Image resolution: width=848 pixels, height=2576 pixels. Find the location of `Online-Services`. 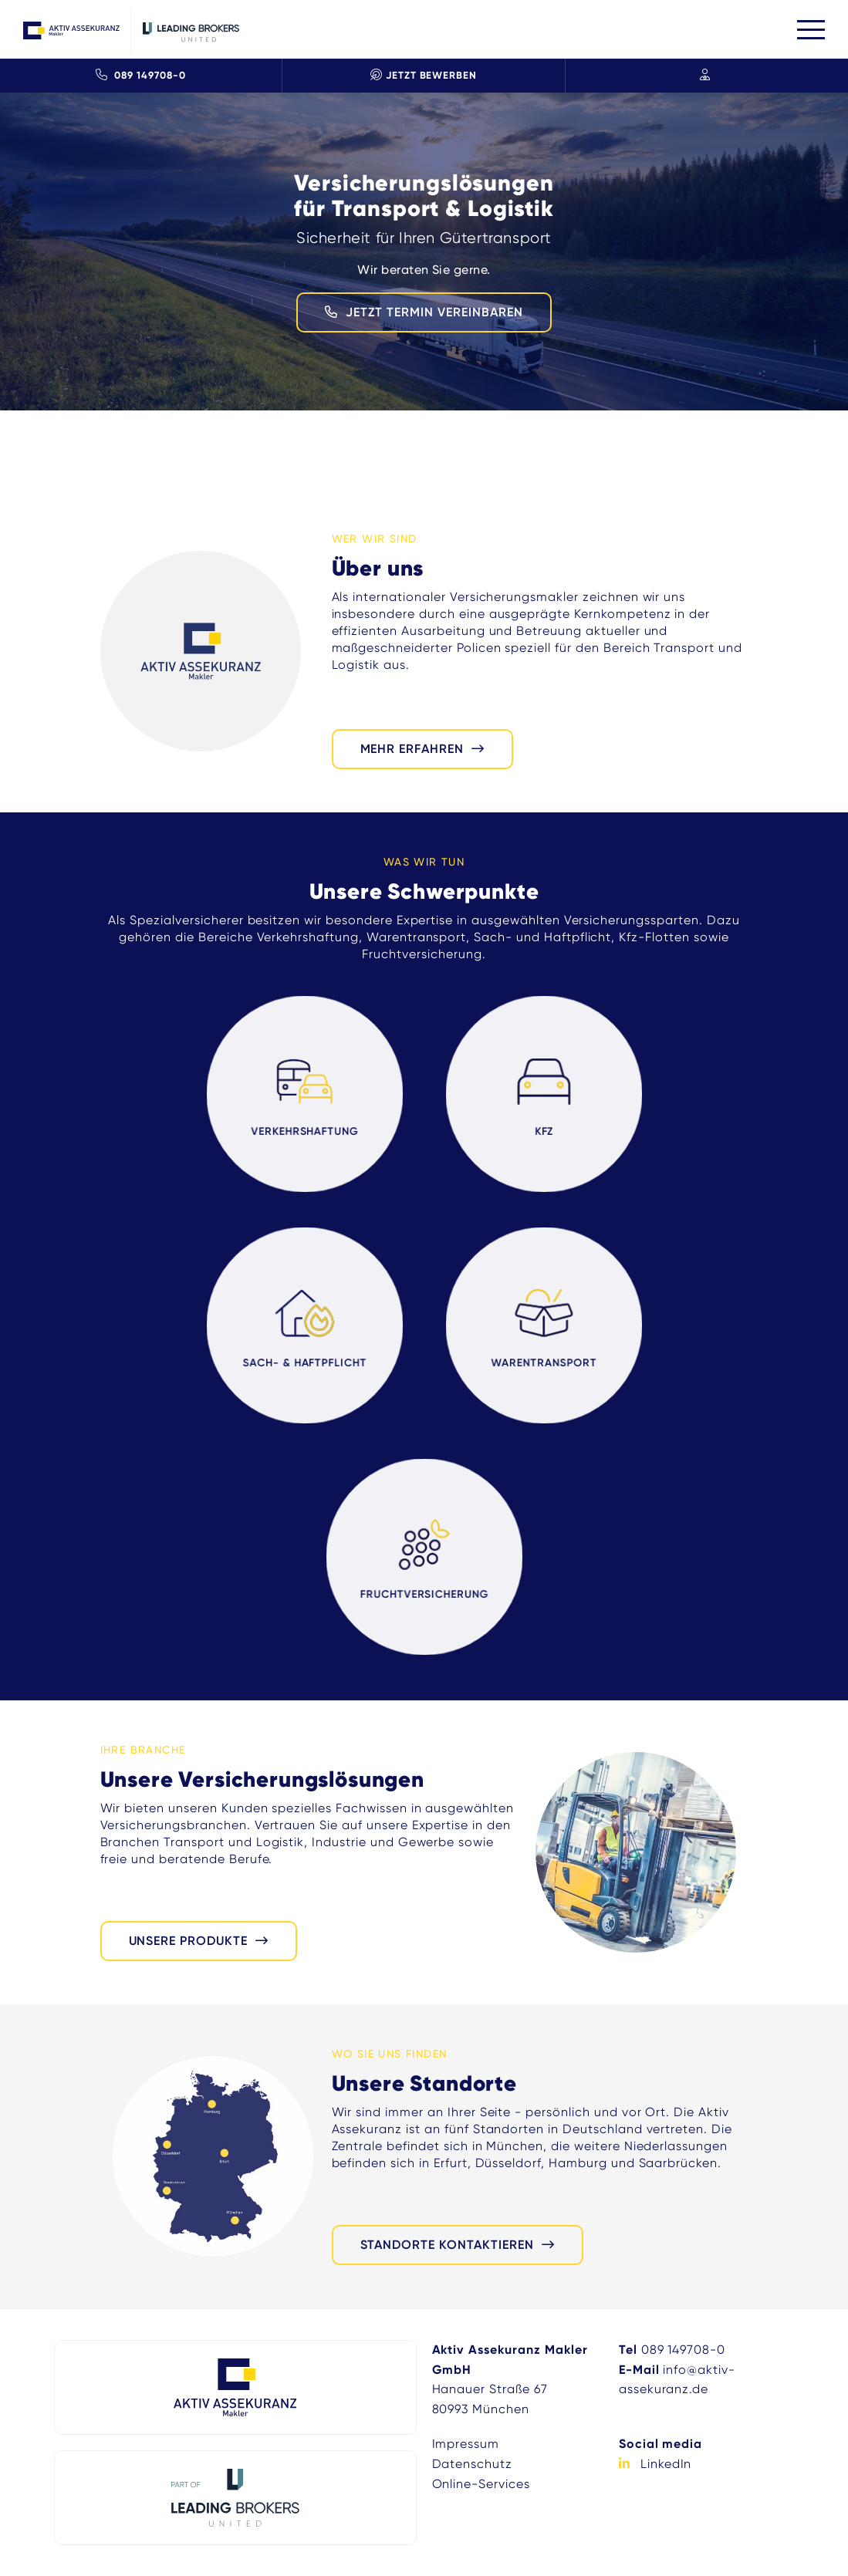

Online-Services is located at coordinates (481, 2483).